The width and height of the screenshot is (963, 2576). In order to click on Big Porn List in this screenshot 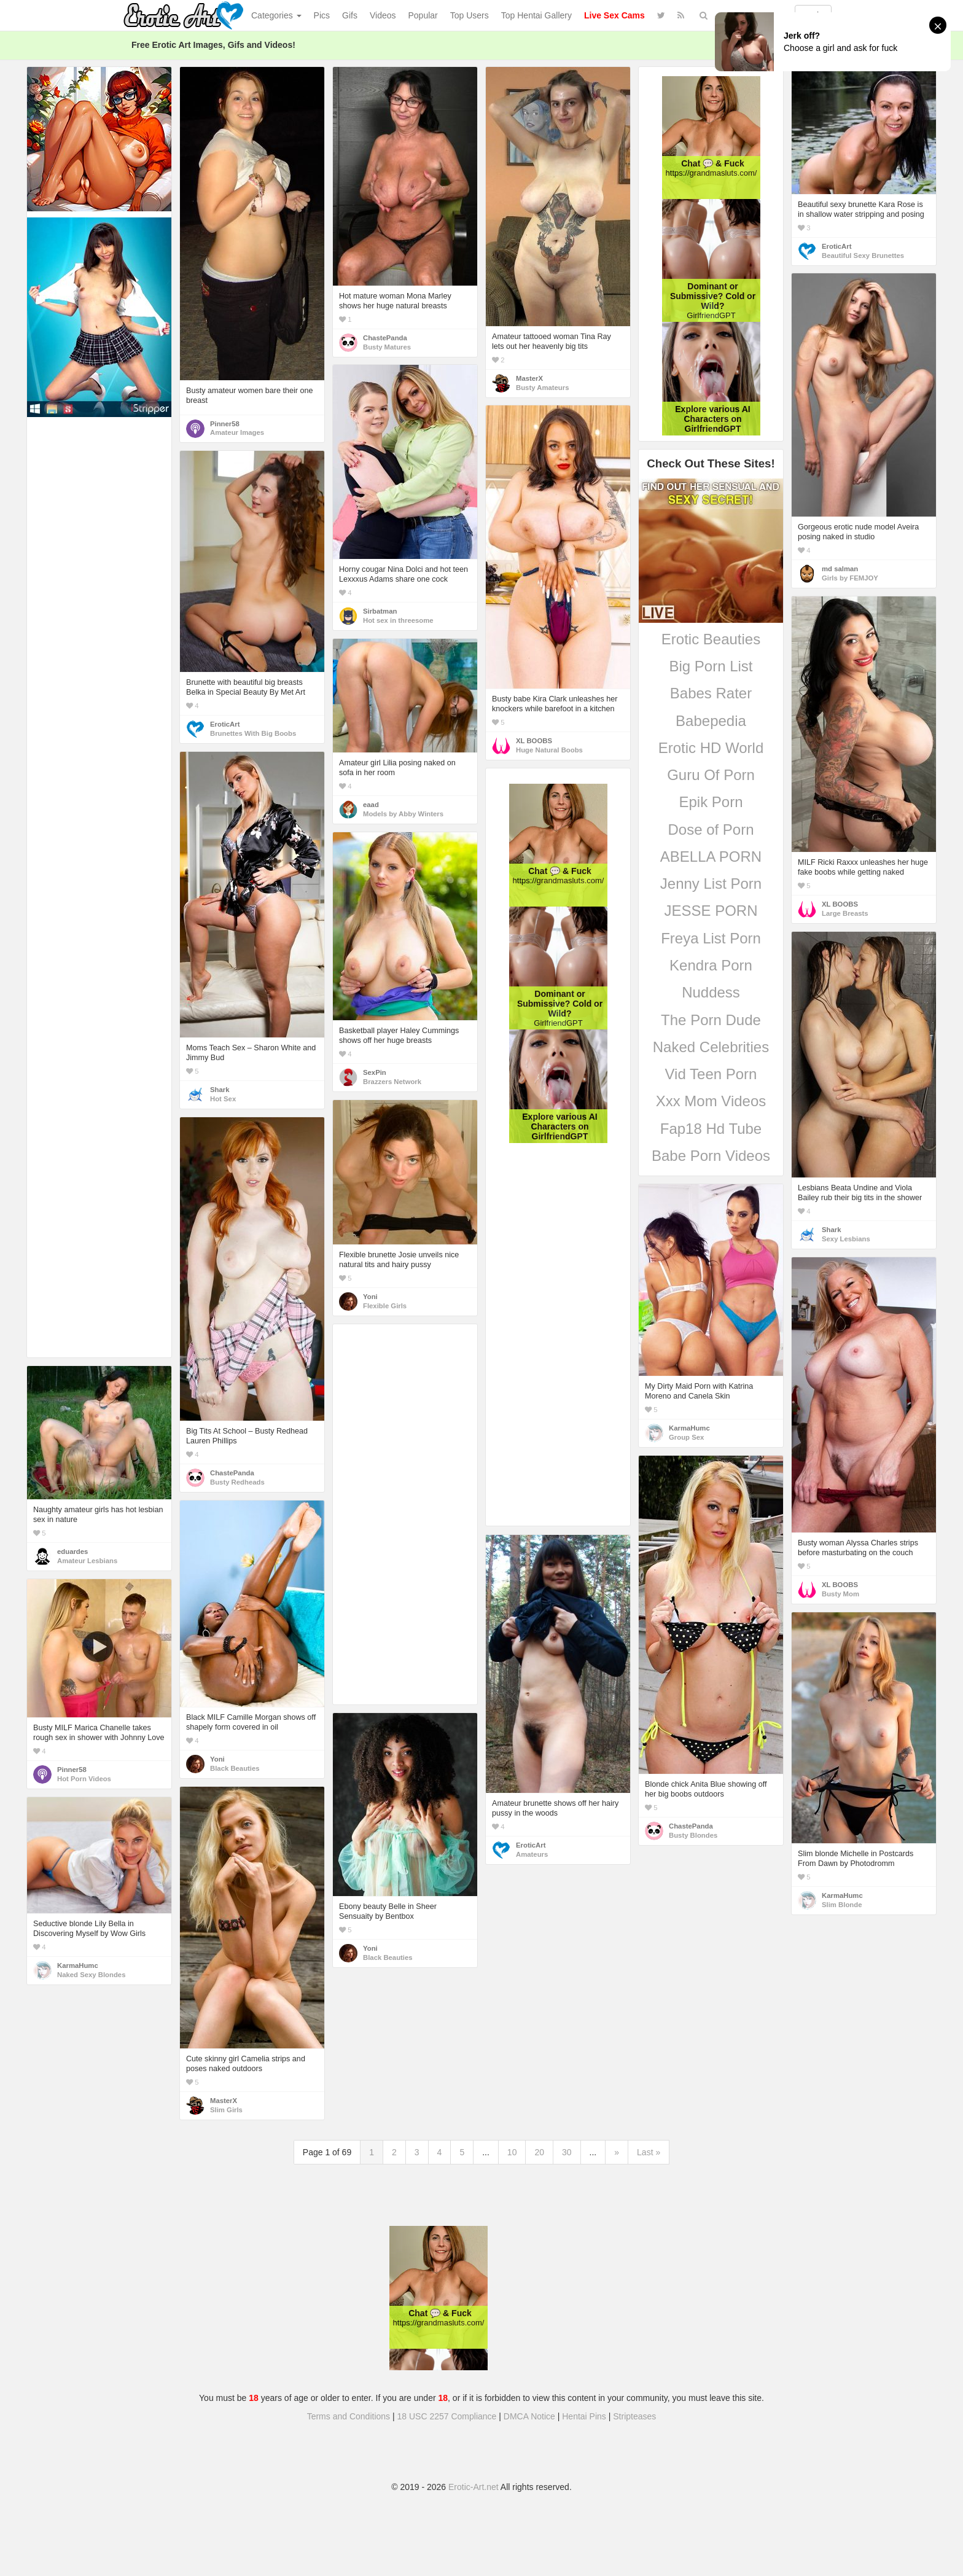, I will do `click(710, 666)`.